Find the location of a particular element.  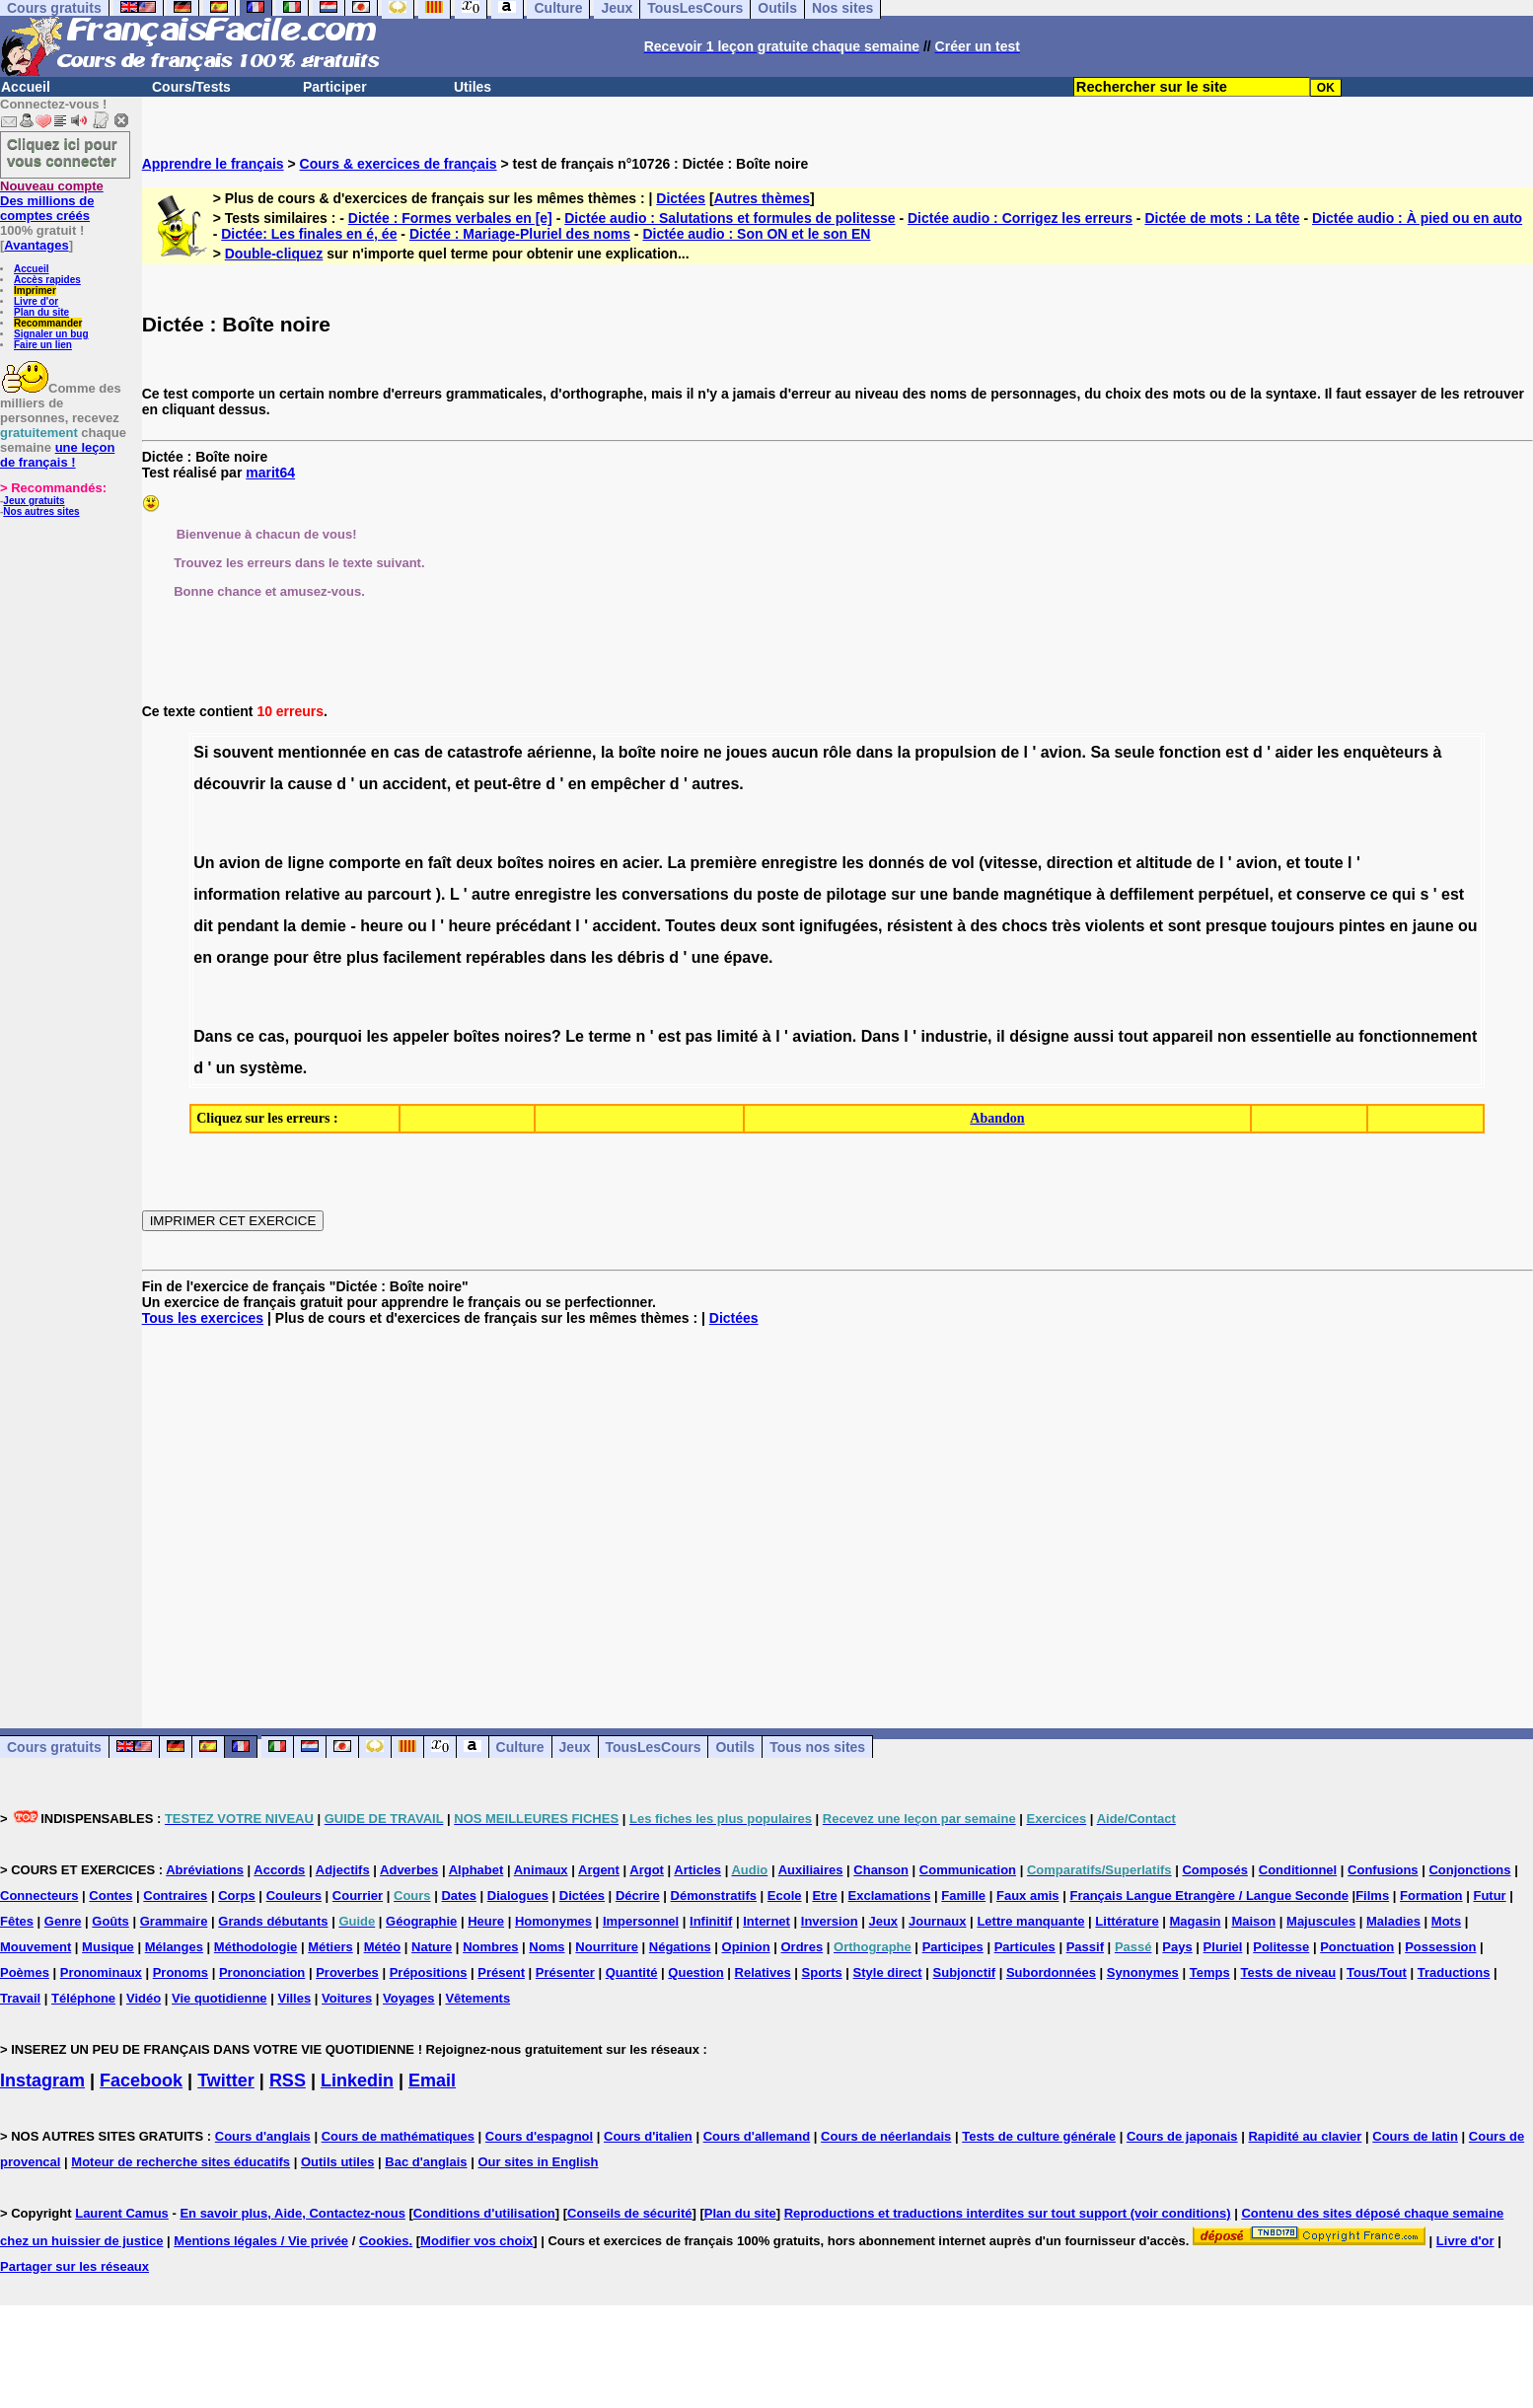

Dictées is located at coordinates (680, 198).